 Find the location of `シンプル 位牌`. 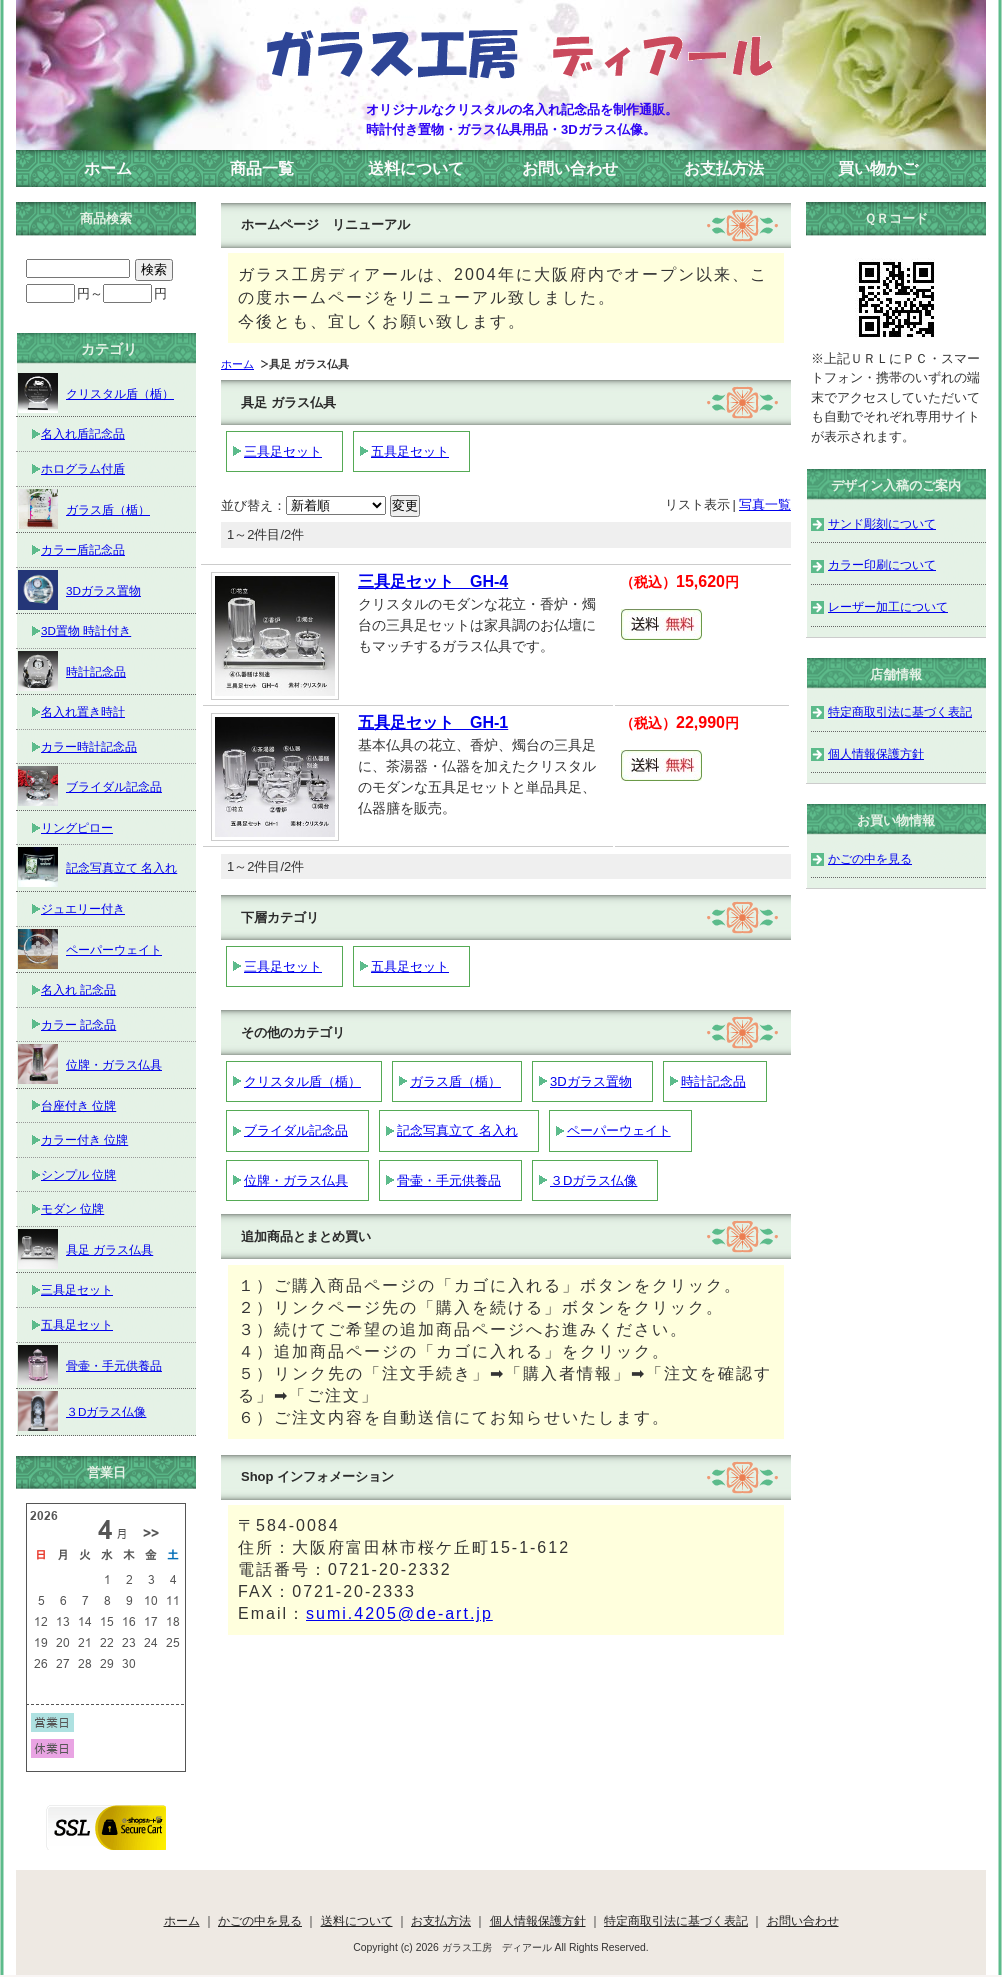

シンプル 位牌 is located at coordinates (78, 1174).